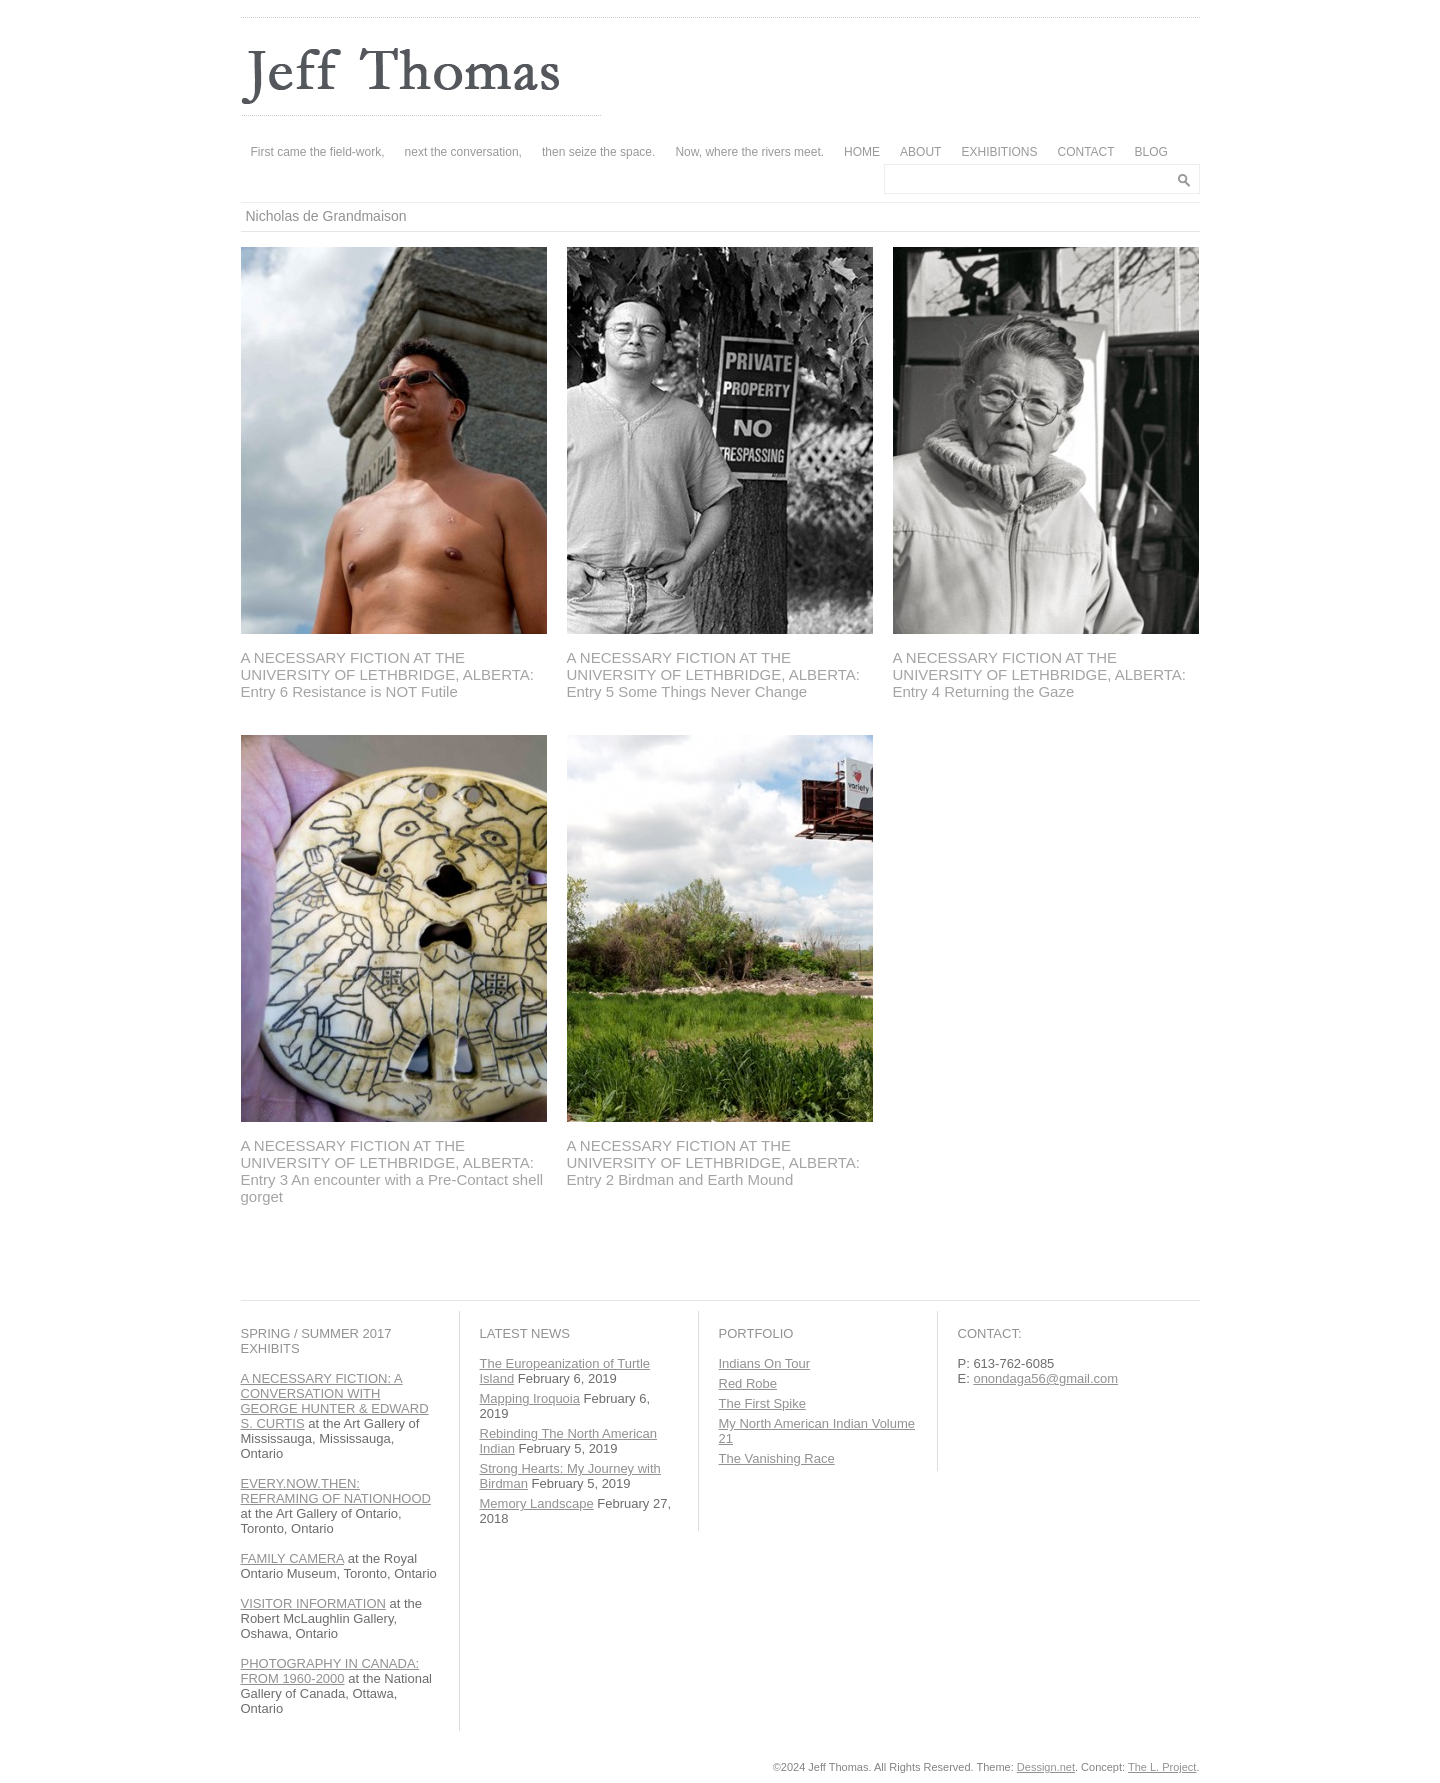 This screenshot has width=1440, height=1783. Describe the element at coordinates (392, 1171) in the screenshot. I see `A NECESSARY FICTION AT THE UNIVERSITY OF LETHBRIDGE, ALBERTA: Entry 3 An encounter with a Pre-Contact shell gorget` at that location.